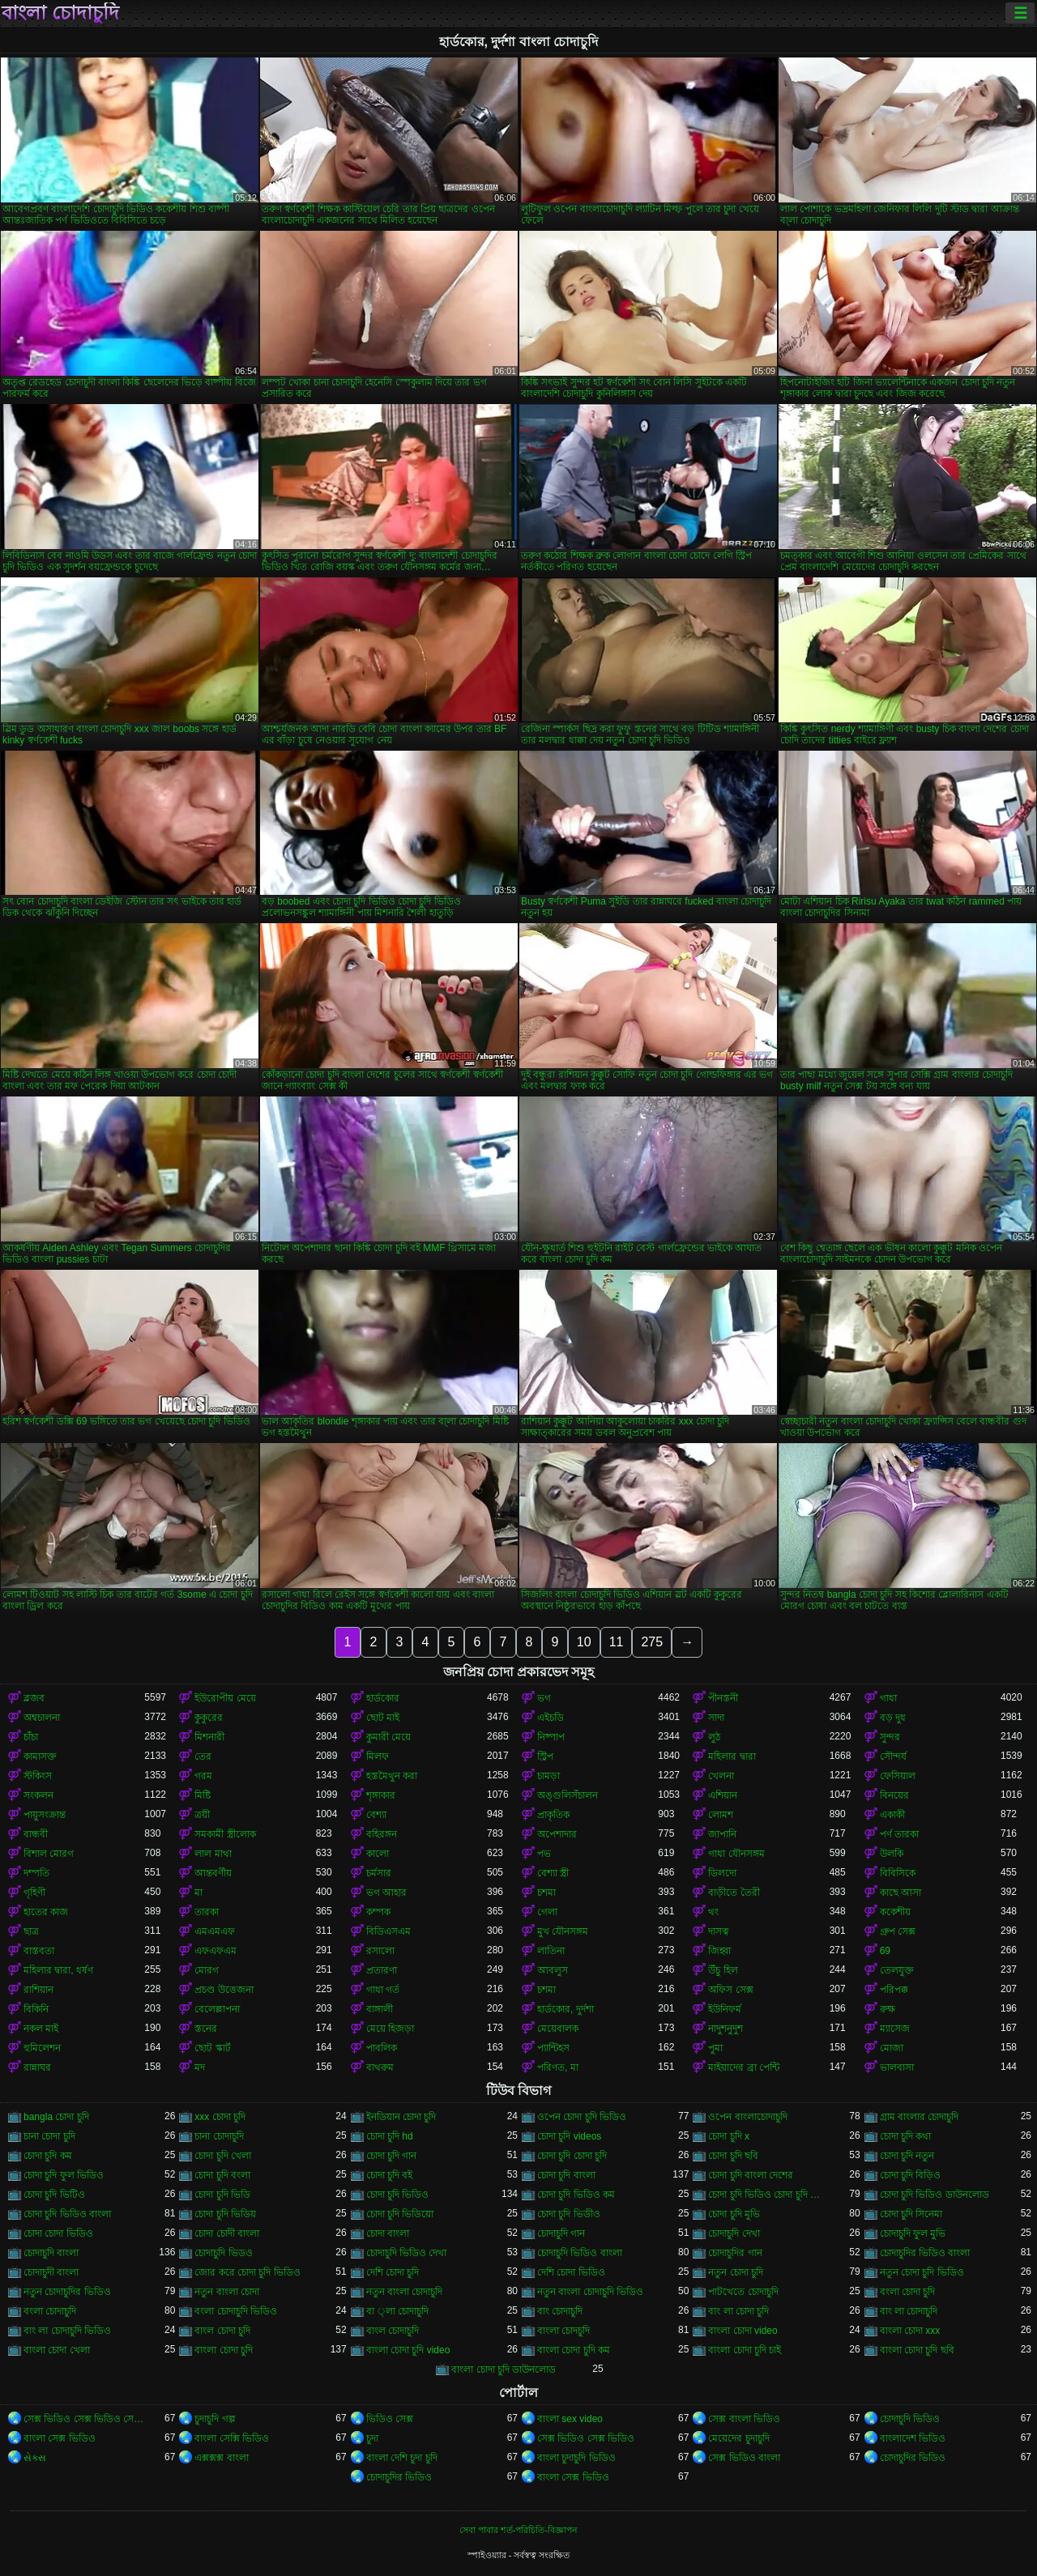 Image resolution: width=1037 pixels, height=2576 pixels. Describe the element at coordinates (897, 1970) in the screenshot. I see `তেলযুক্ত` at that location.